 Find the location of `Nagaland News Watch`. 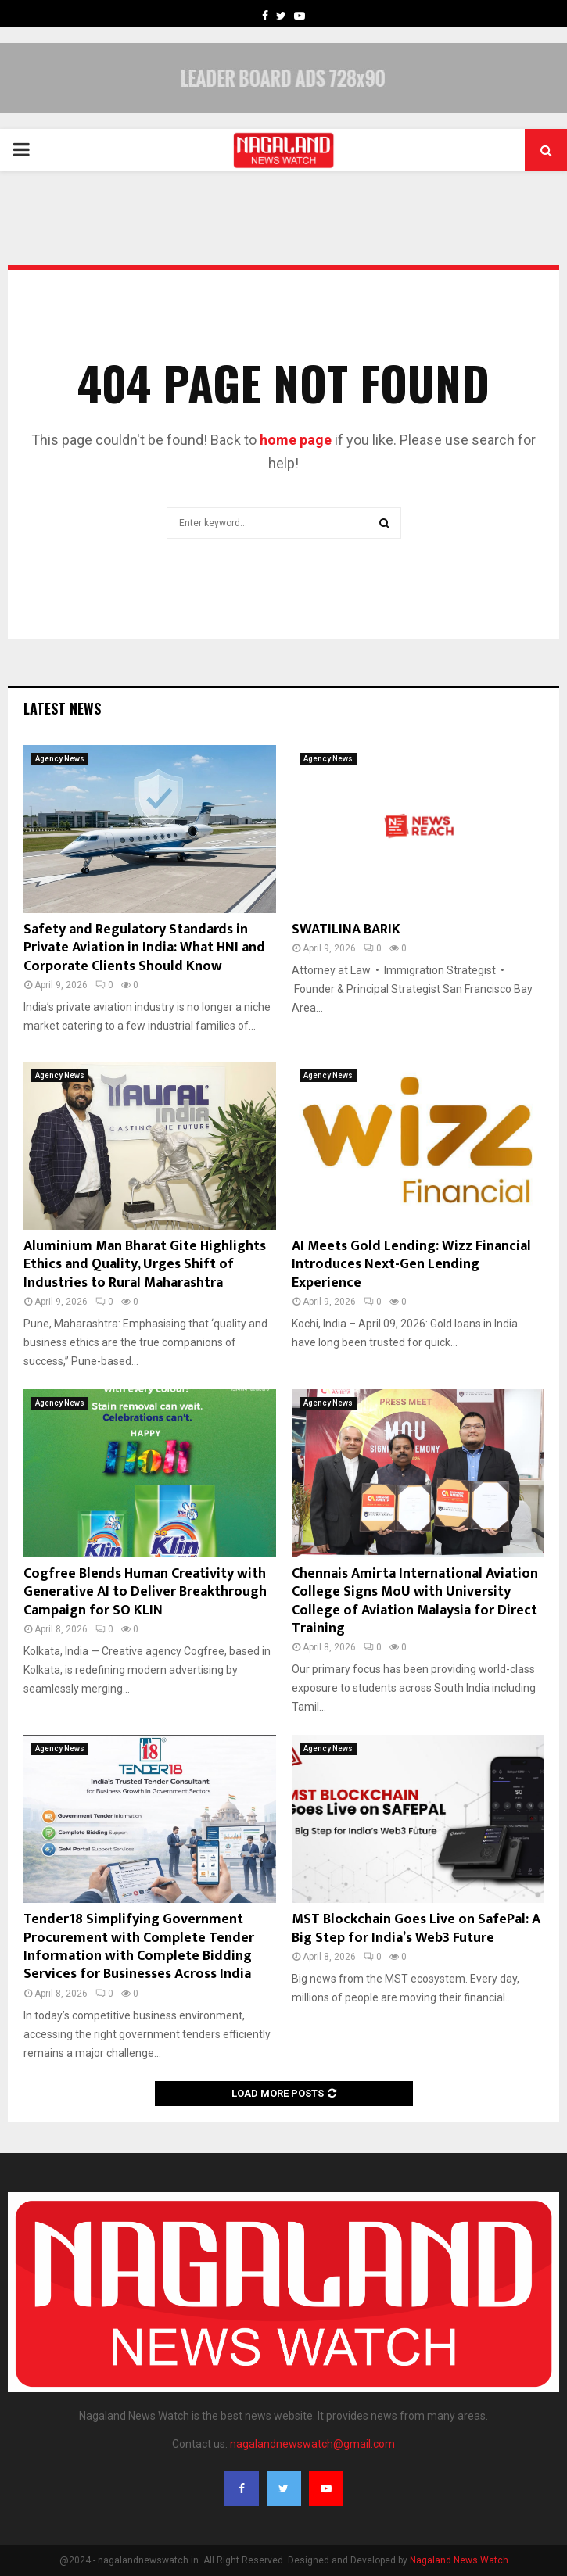

Nagaland News Watch is located at coordinates (459, 2560).